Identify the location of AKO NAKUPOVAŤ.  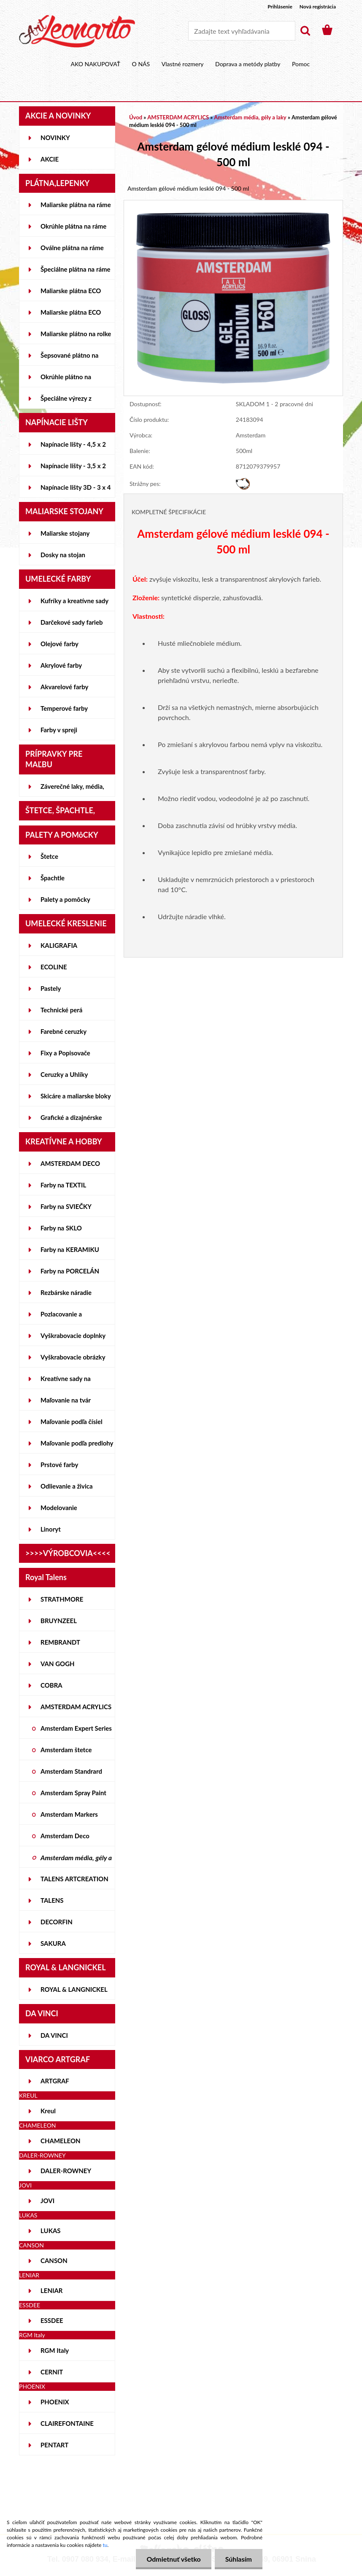
(96, 63).